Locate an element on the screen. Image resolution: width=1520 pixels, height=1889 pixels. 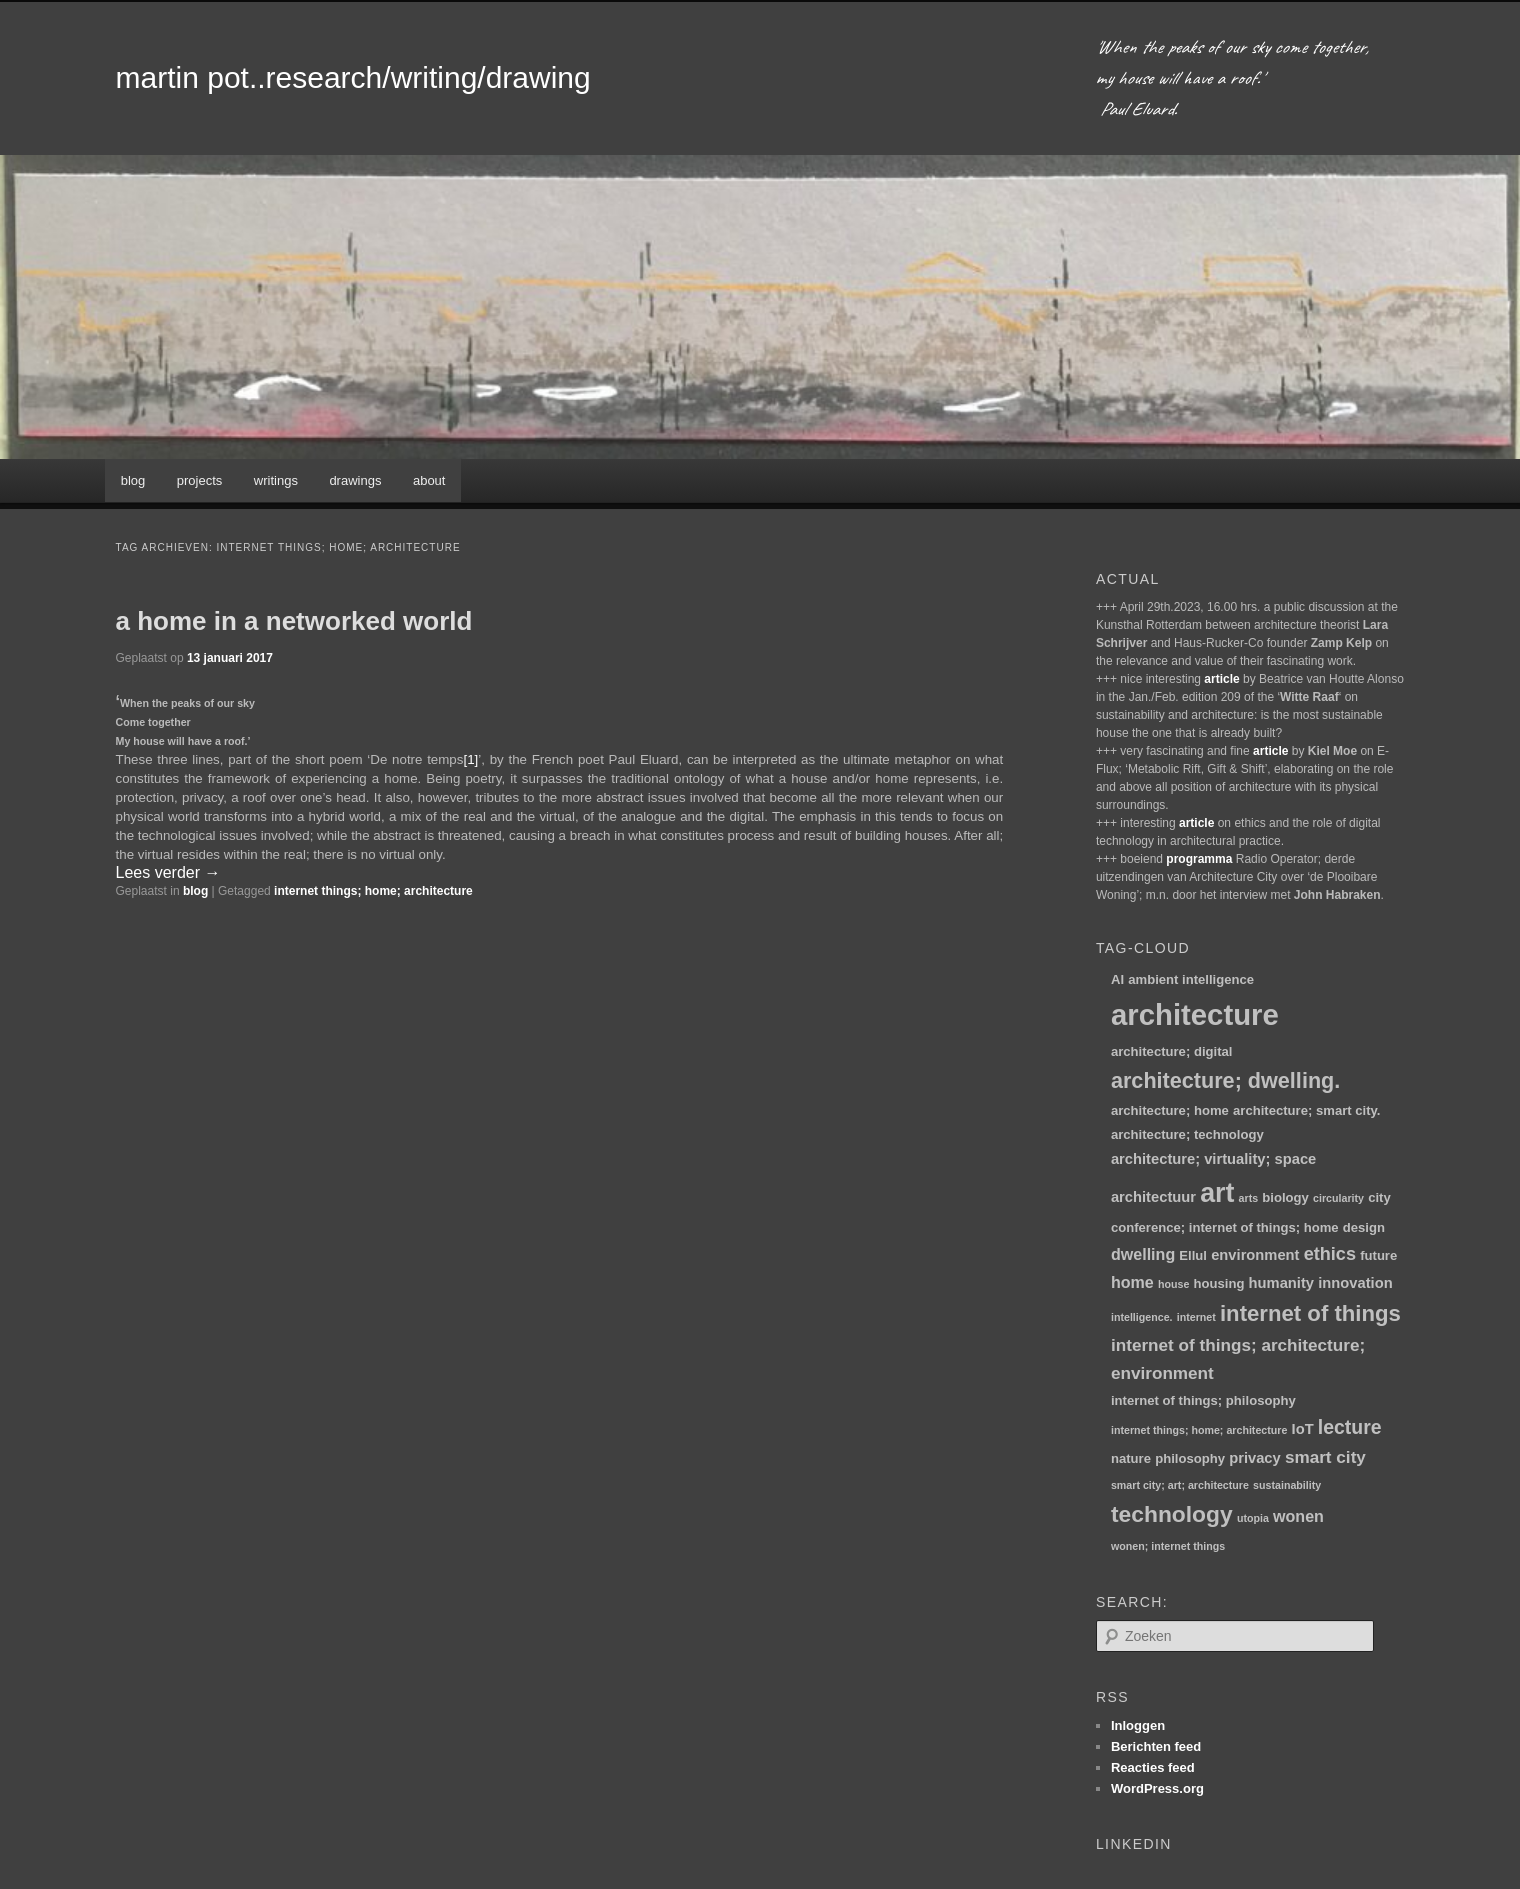
dwelling [dwelling (4 items)] is located at coordinates (1143, 1254).